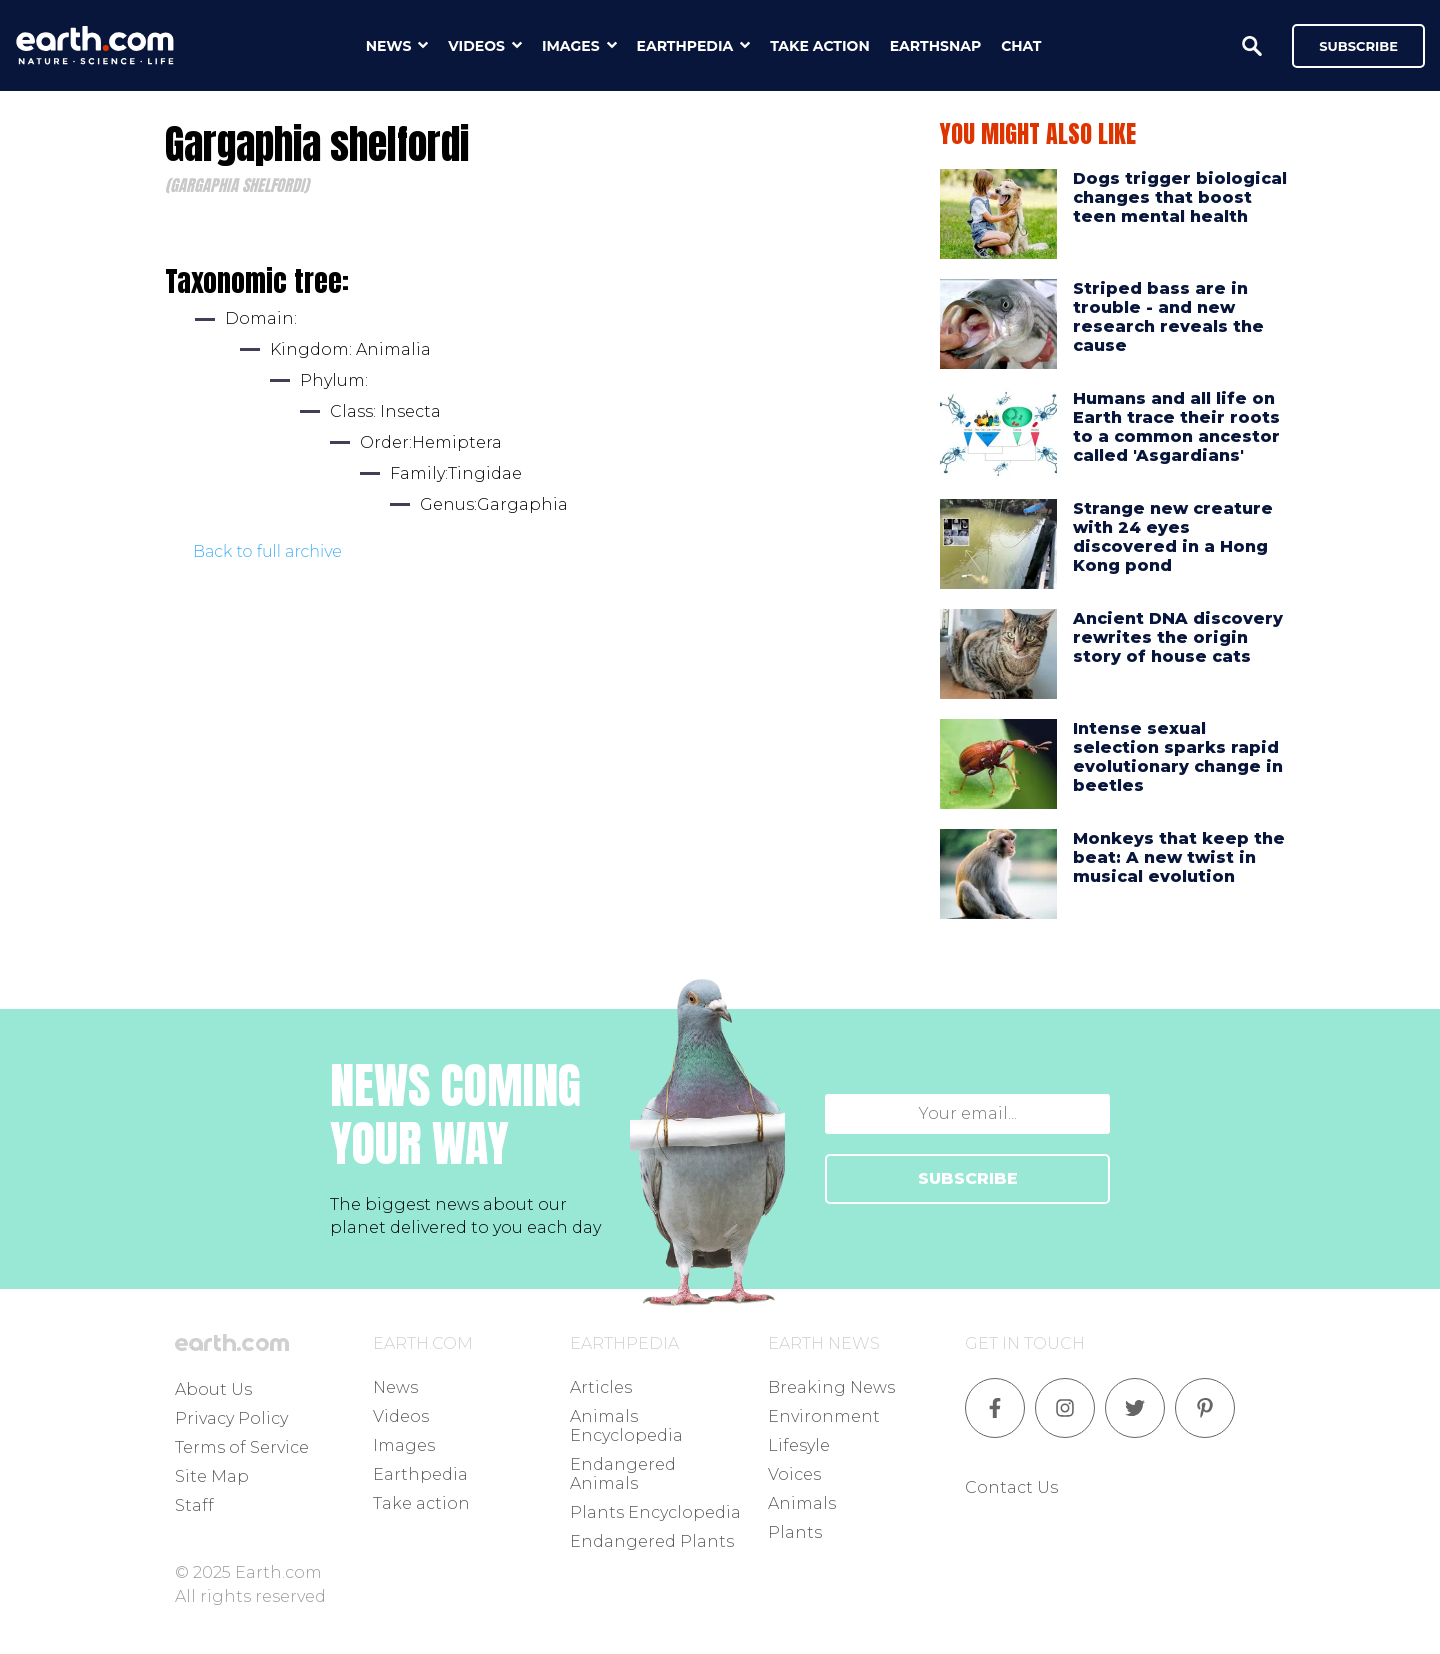  Describe the element at coordinates (1178, 637) in the screenshot. I see `Ancient DNA discovery rewrites the origin story of house cats` at that location.